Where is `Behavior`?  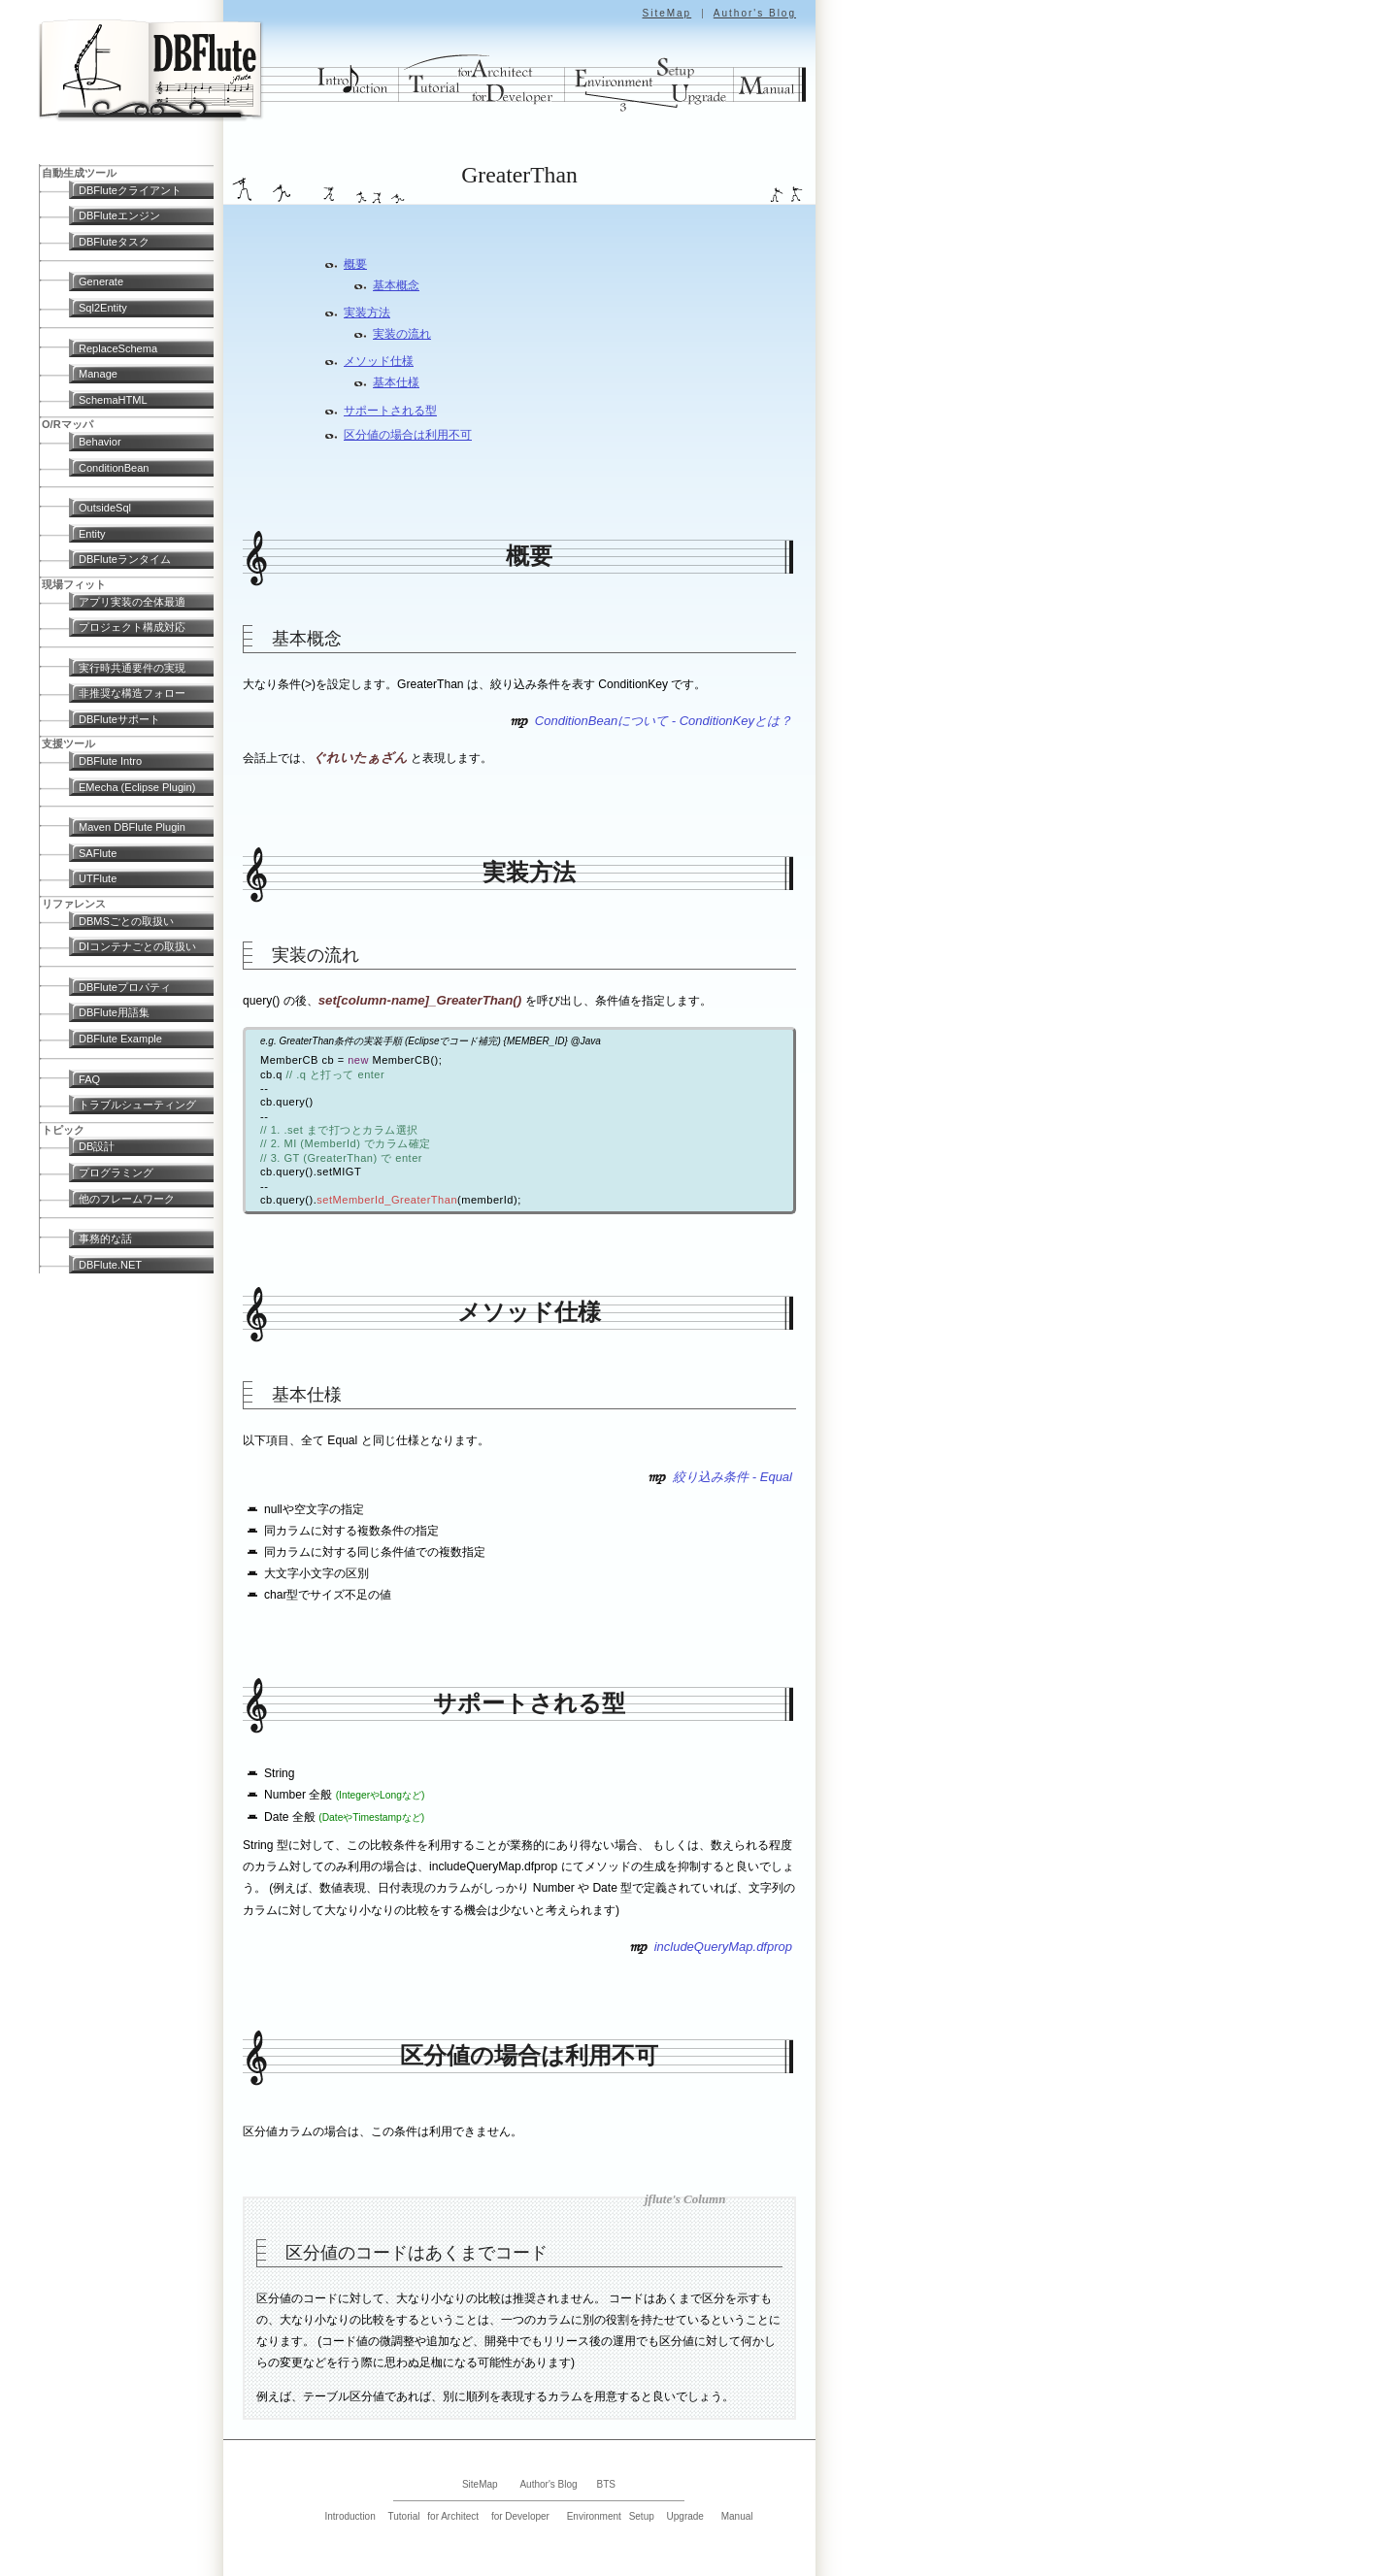 Behavior is located at coordinates (100, 441).